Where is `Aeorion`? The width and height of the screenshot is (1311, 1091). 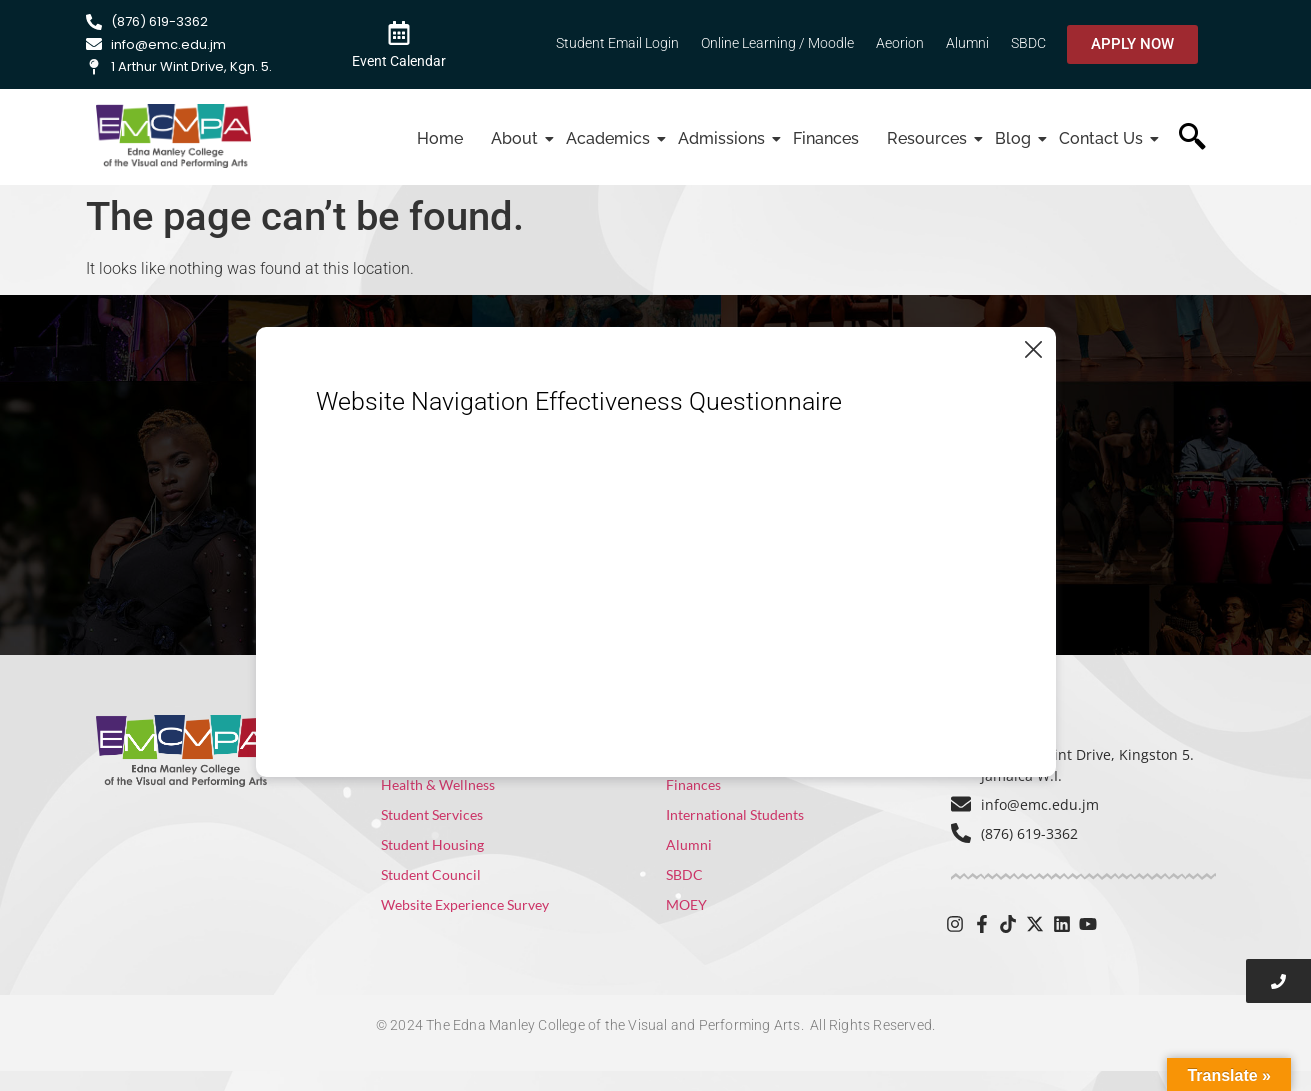 Aeorion is located at coordinates (900, 43).